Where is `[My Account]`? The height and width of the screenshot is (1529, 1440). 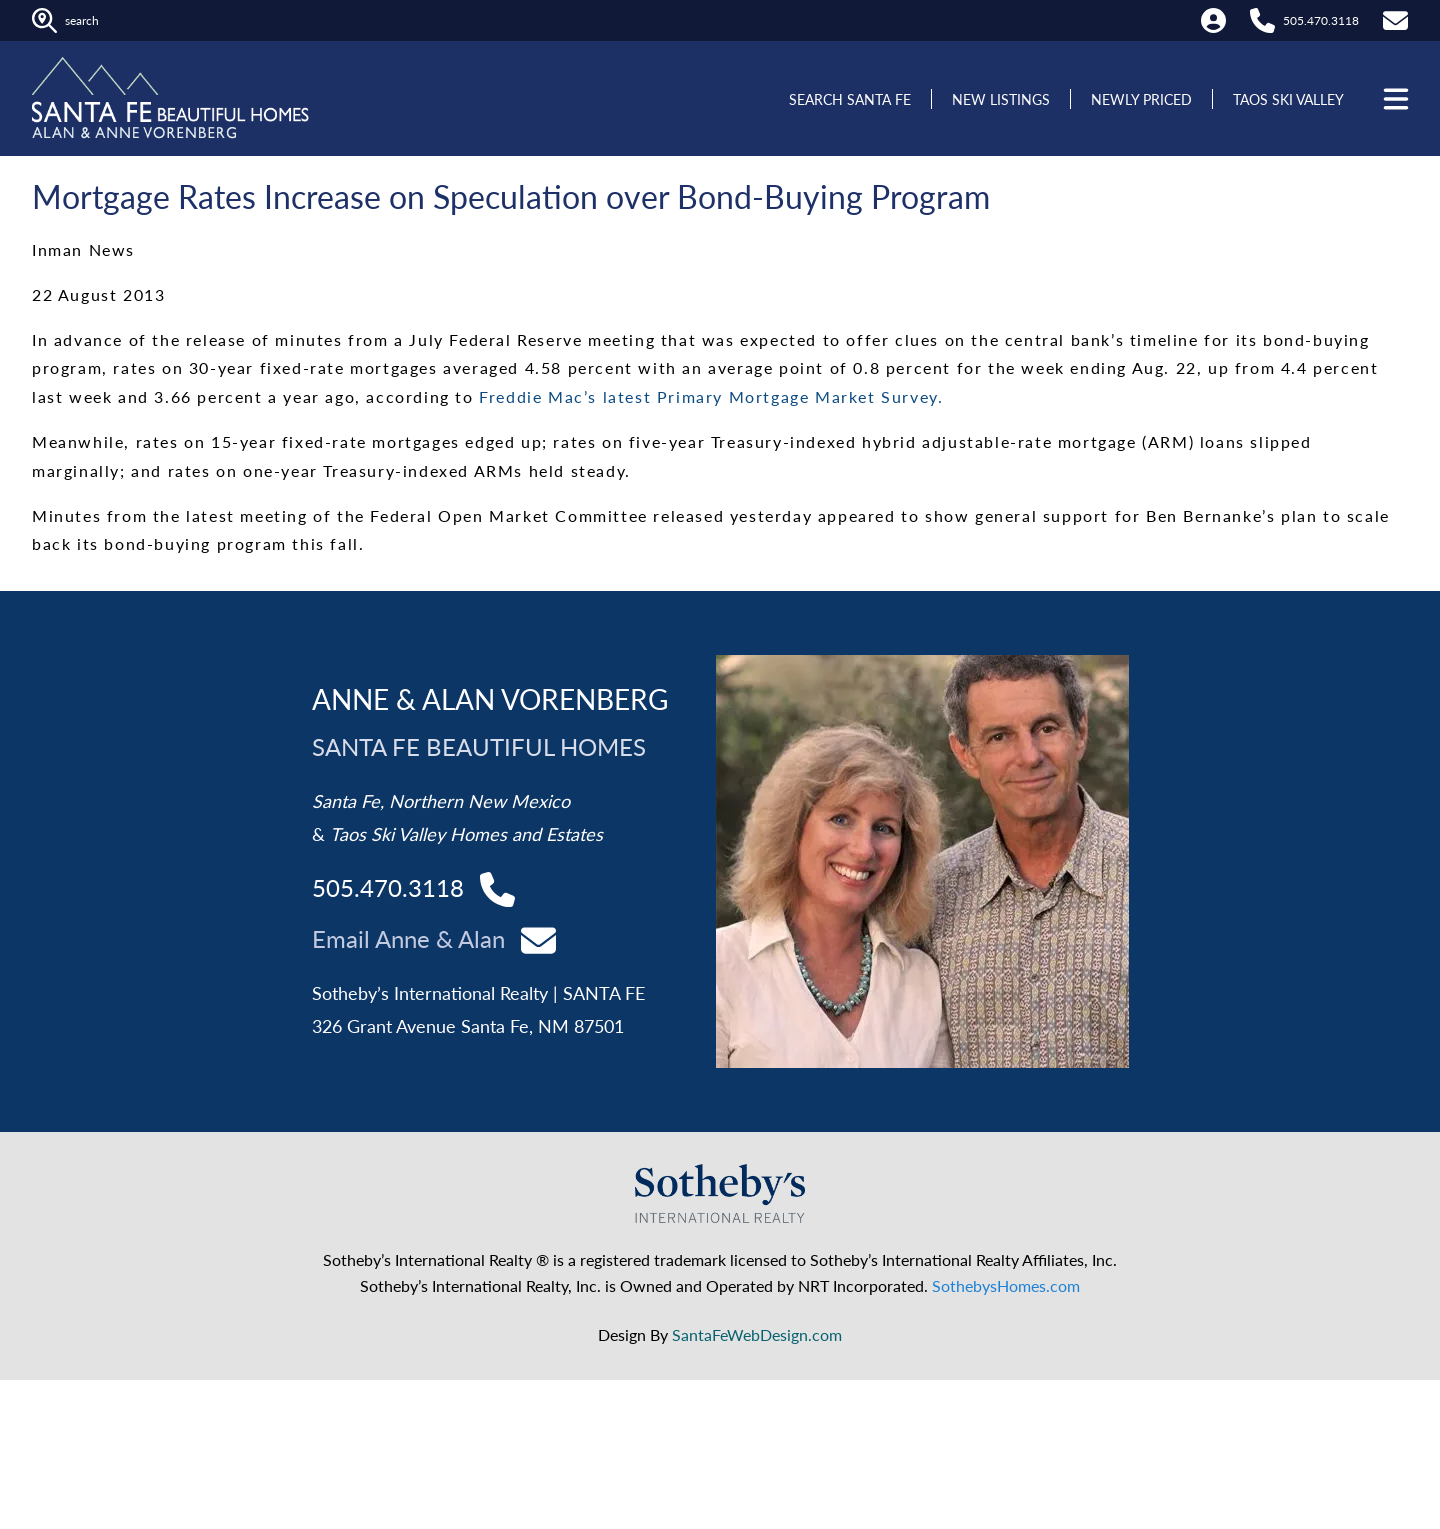
[My Account] is located at coordinates (1213, 20).